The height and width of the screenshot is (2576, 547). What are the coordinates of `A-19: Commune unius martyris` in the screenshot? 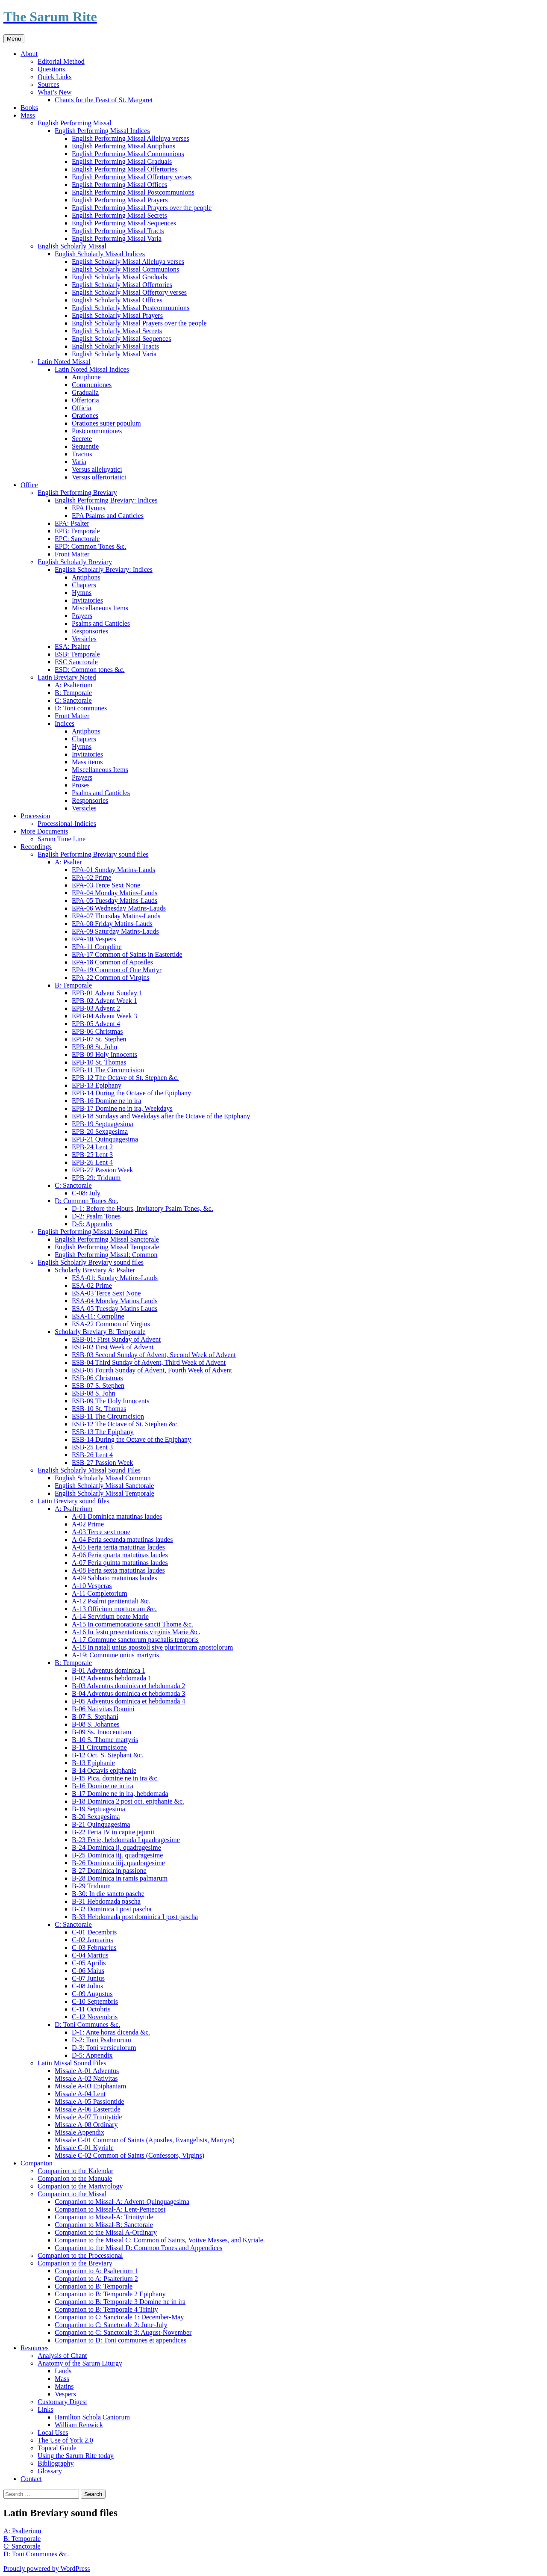 It's located at (115, 1655).